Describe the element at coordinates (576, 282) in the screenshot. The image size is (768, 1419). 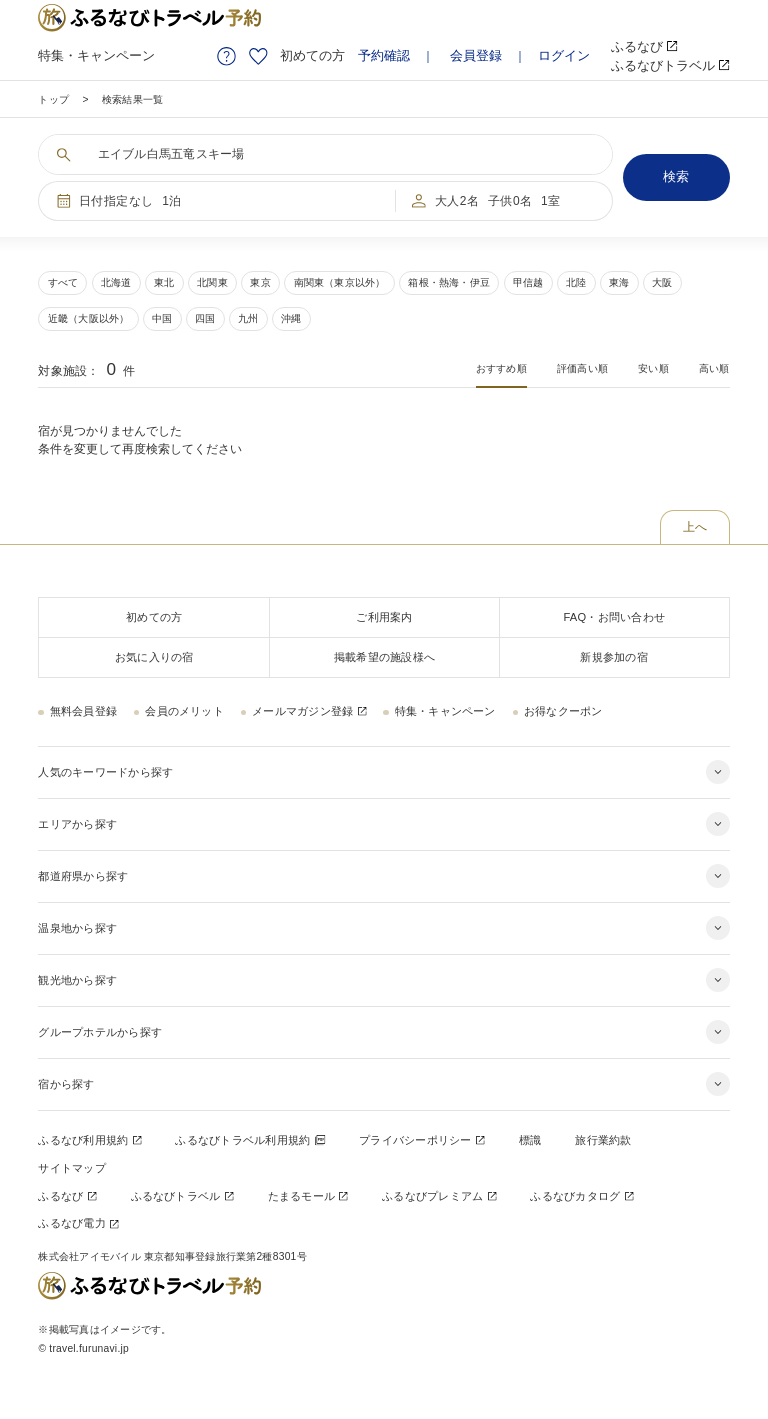
I see `北陸` at that location.